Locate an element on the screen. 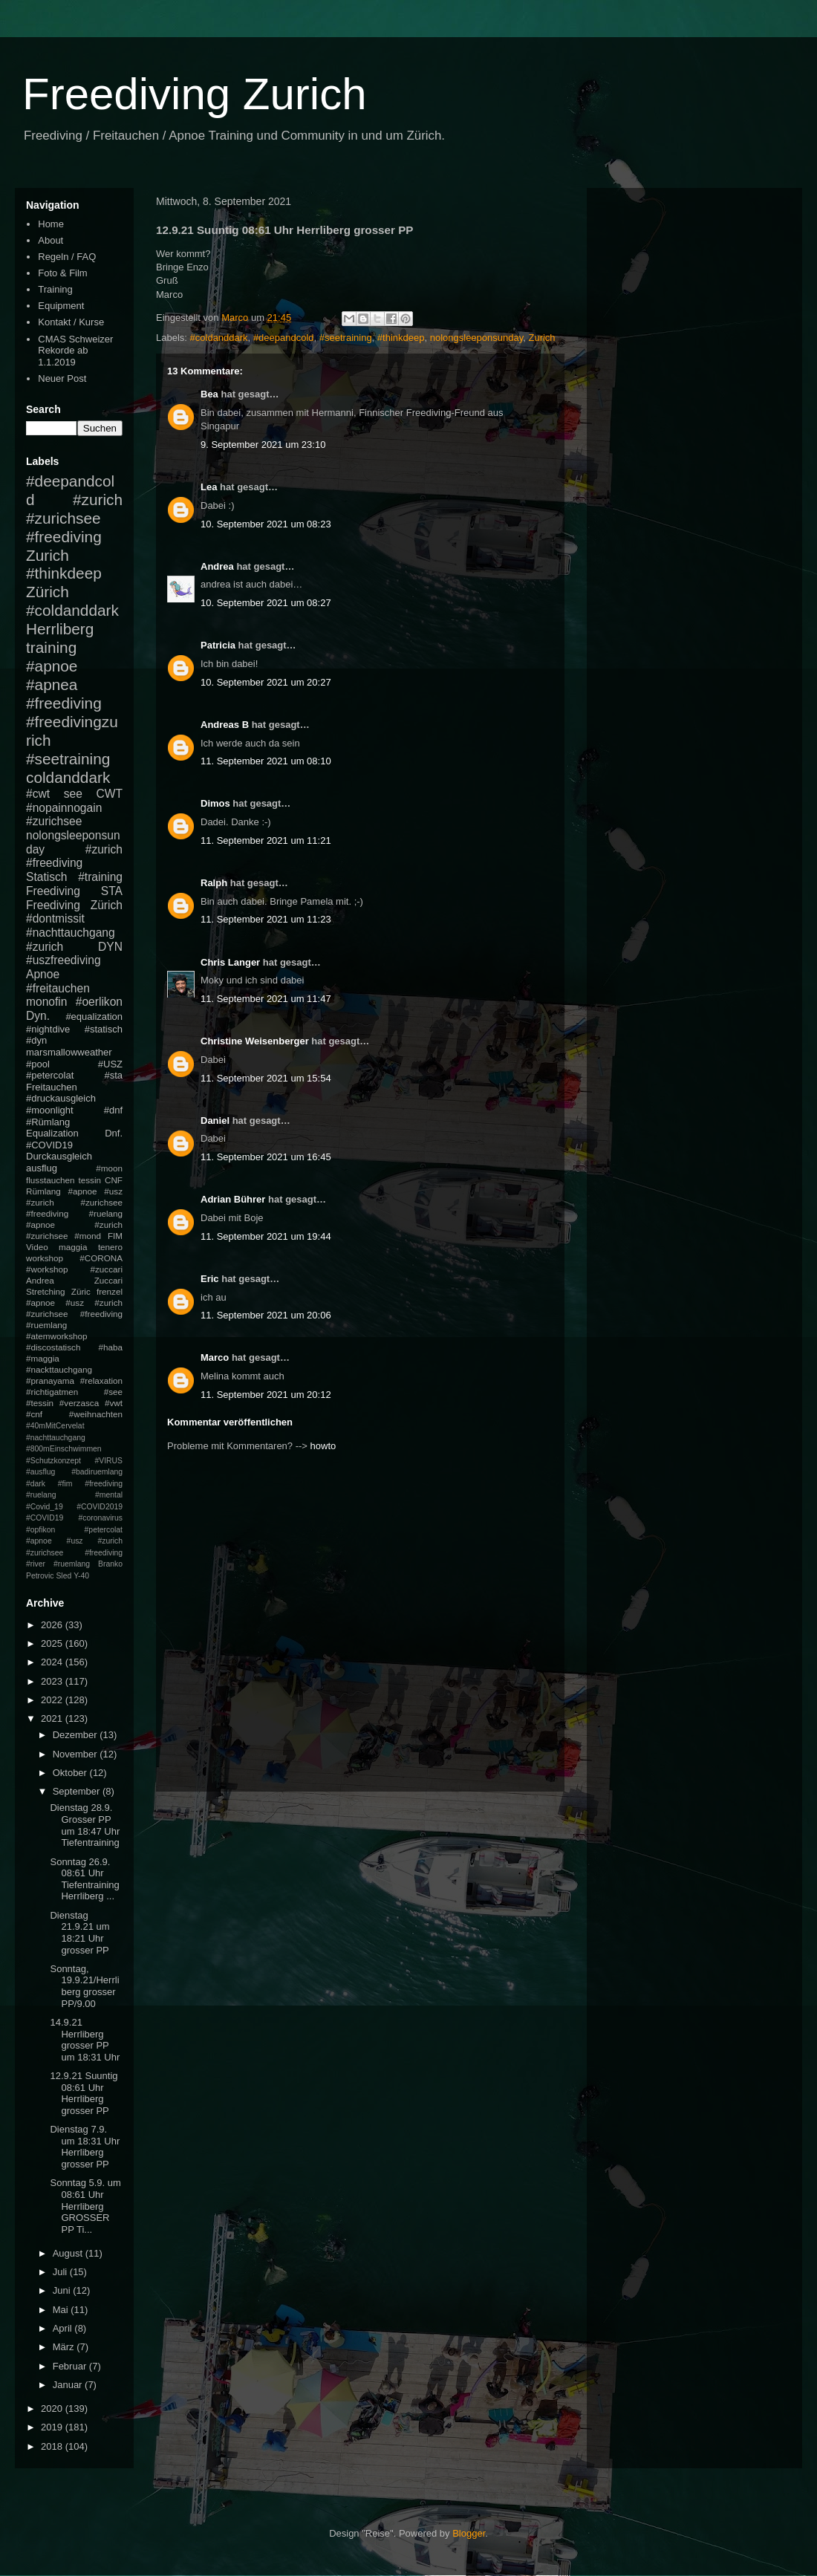 The width and height of the screenshot is (817, 2576). Christine Weisenberger is located at coordinates (255, 1041).